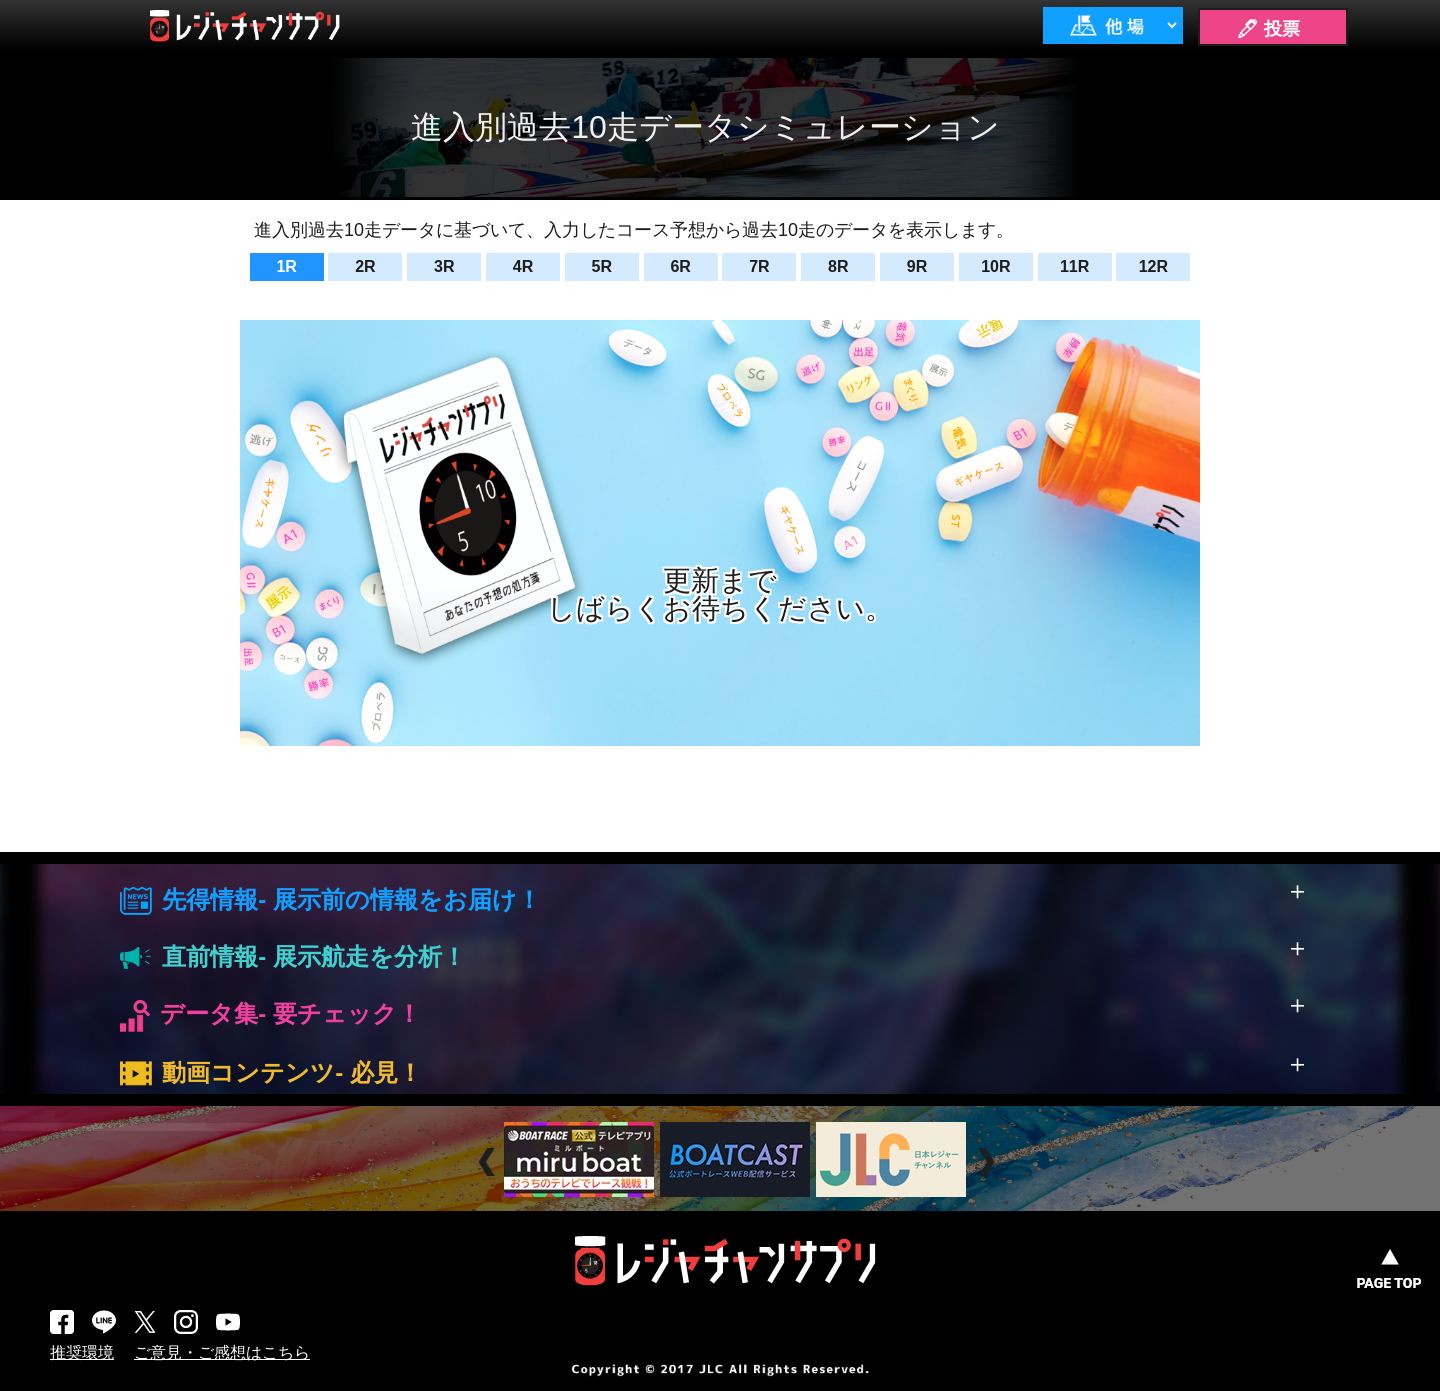  What do you see at coordinates (1153, 266) in the screenshot?
I see `12R` at bounding box center [1153, 266].